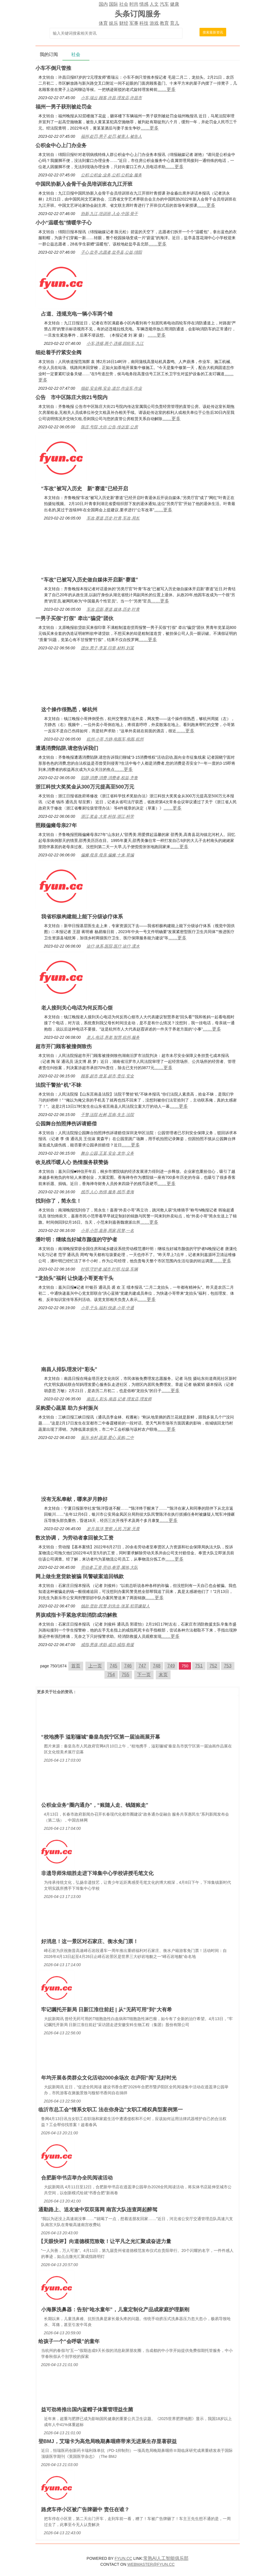  What do you see at coordinates (63, 1046) in the screenshot?
I see `超市开门顾客被撞倒致伤` at bounding box center [63, 1046].